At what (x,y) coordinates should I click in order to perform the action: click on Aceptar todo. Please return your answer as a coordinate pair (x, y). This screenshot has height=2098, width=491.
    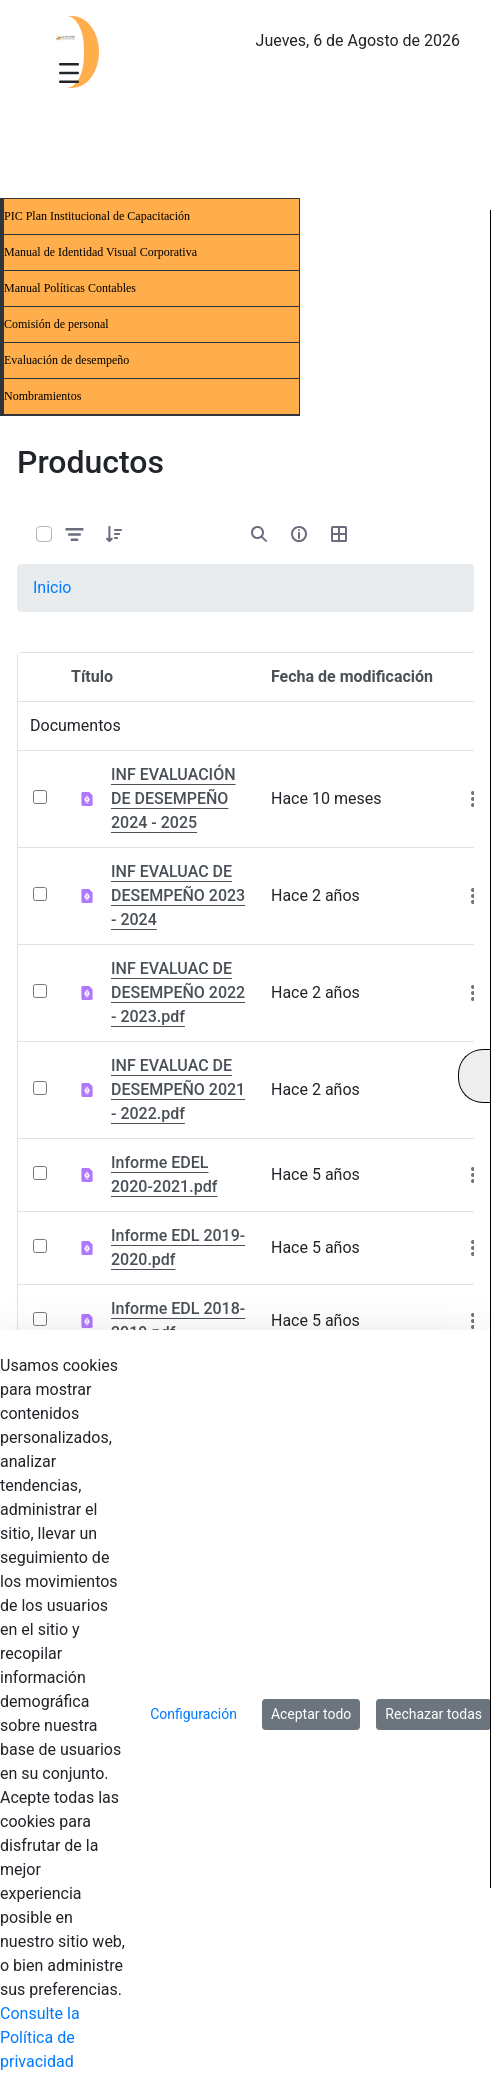
    Looking at the image, I should click on (311, 1714).